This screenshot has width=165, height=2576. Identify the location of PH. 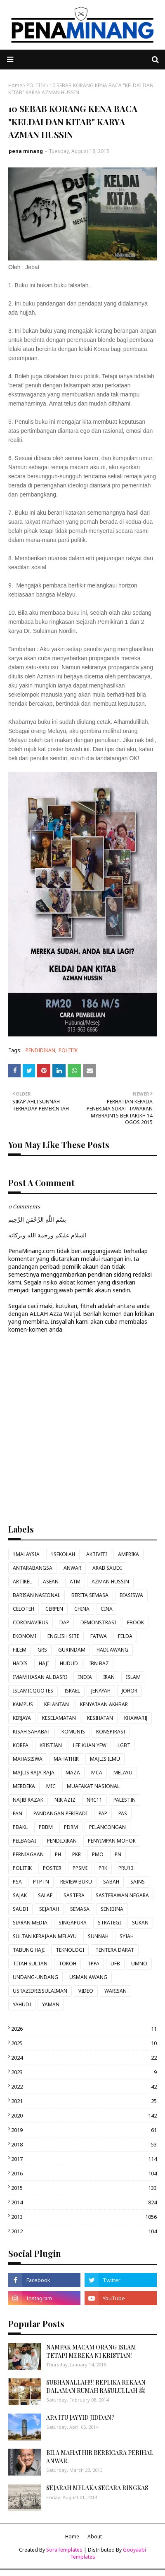
(58, 1854).